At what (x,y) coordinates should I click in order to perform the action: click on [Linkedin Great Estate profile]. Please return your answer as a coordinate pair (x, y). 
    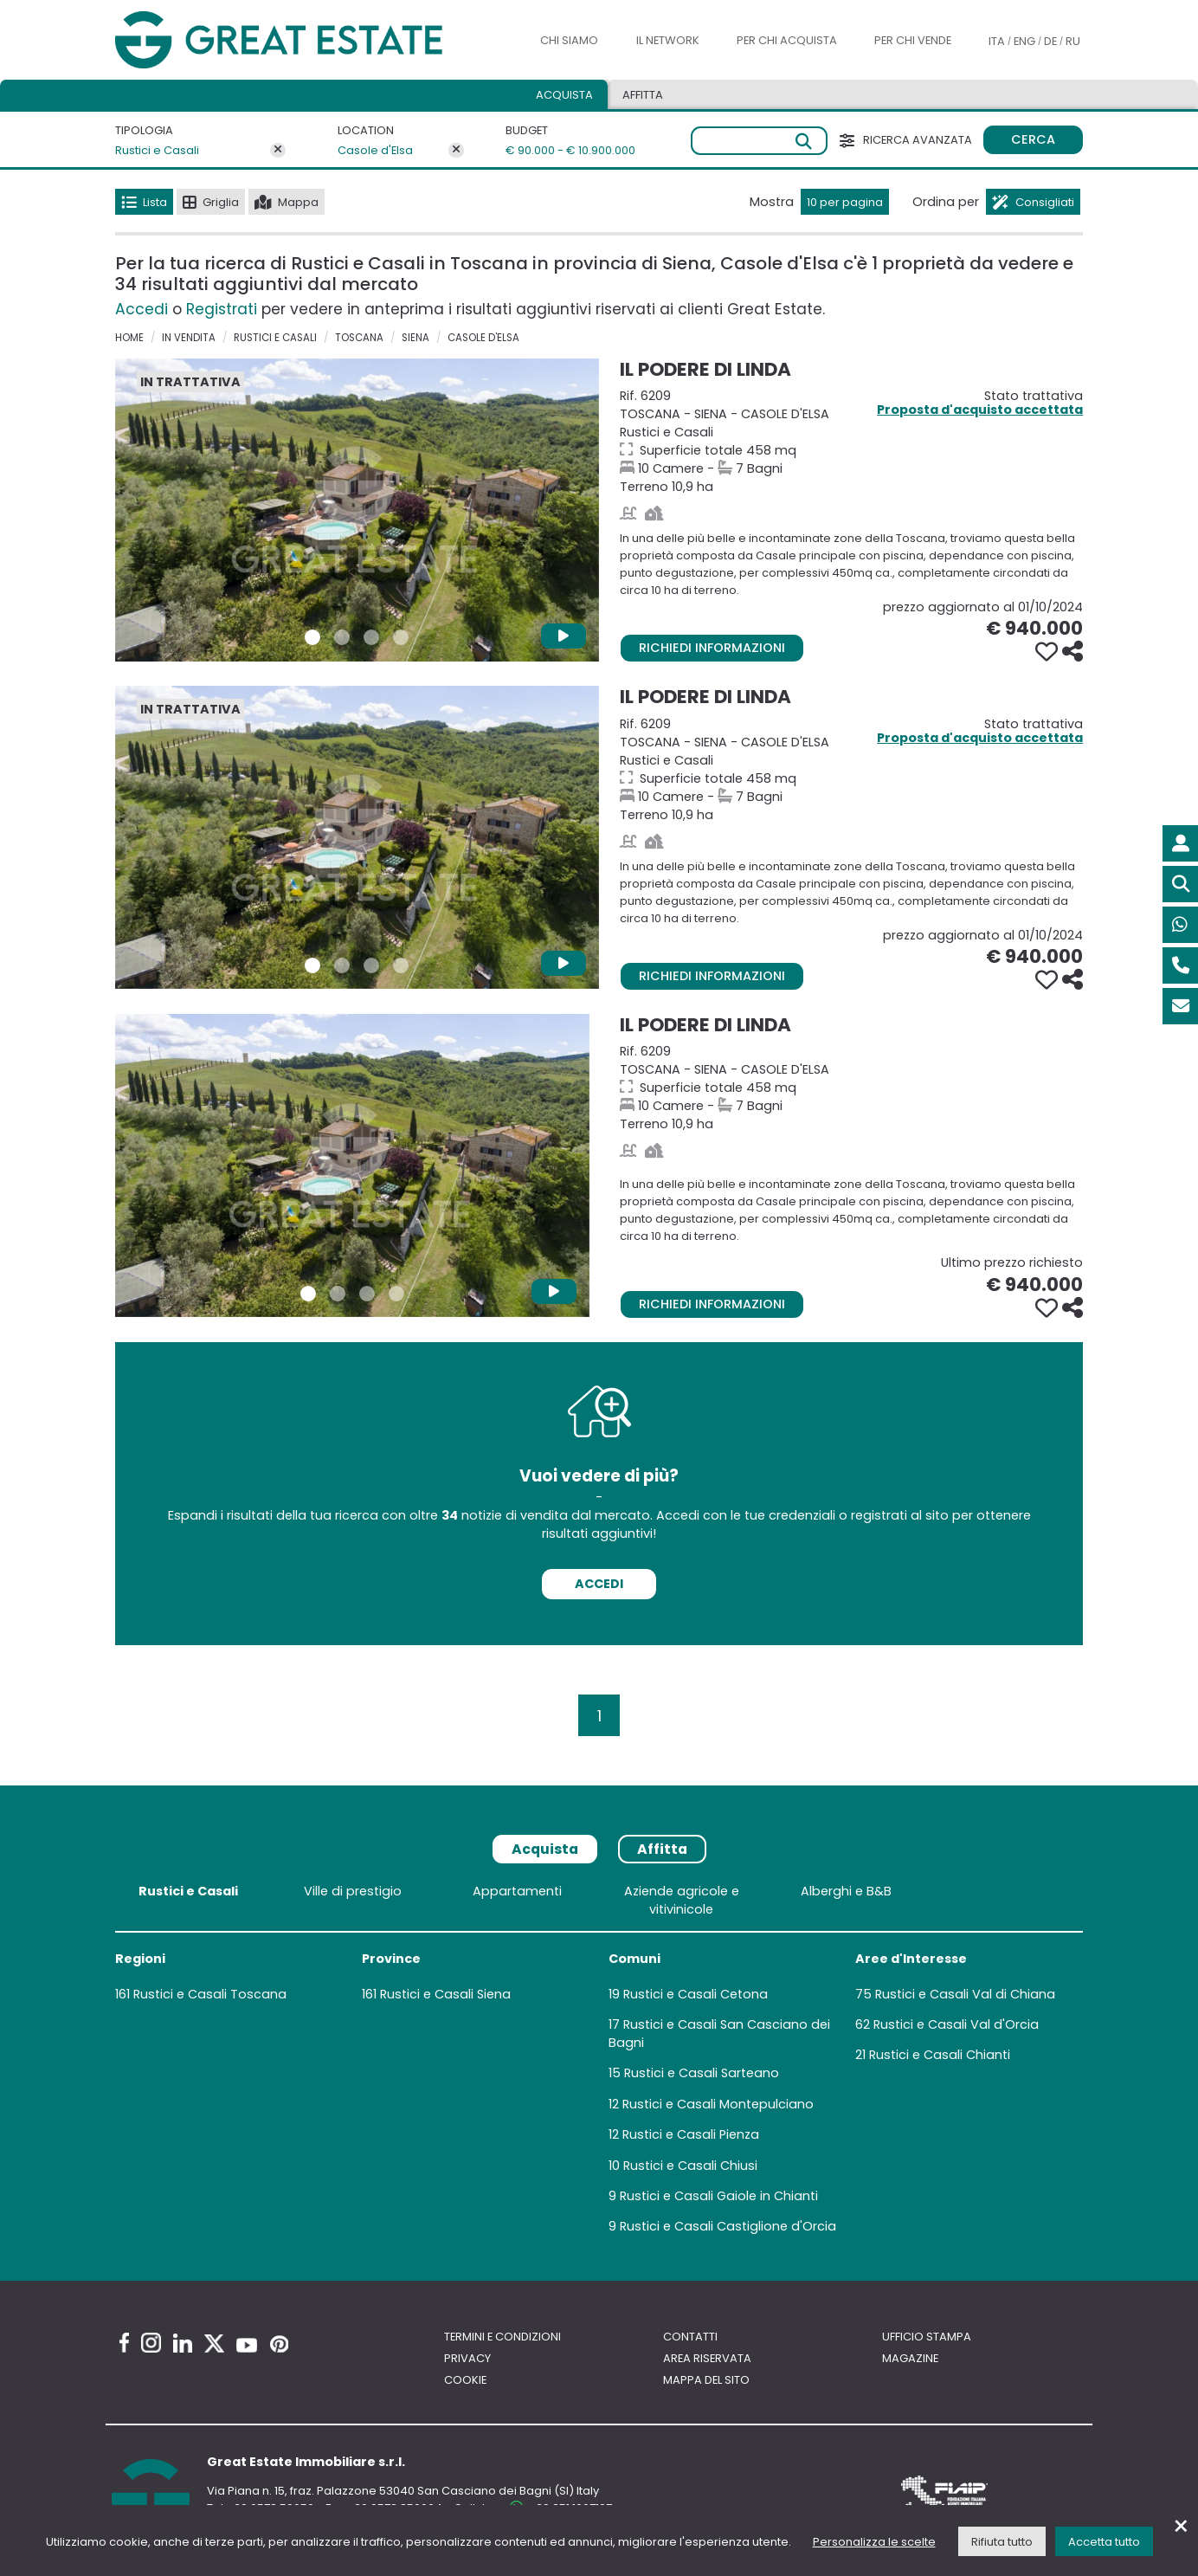
    Looking at the image, I should click on (182, 2343).